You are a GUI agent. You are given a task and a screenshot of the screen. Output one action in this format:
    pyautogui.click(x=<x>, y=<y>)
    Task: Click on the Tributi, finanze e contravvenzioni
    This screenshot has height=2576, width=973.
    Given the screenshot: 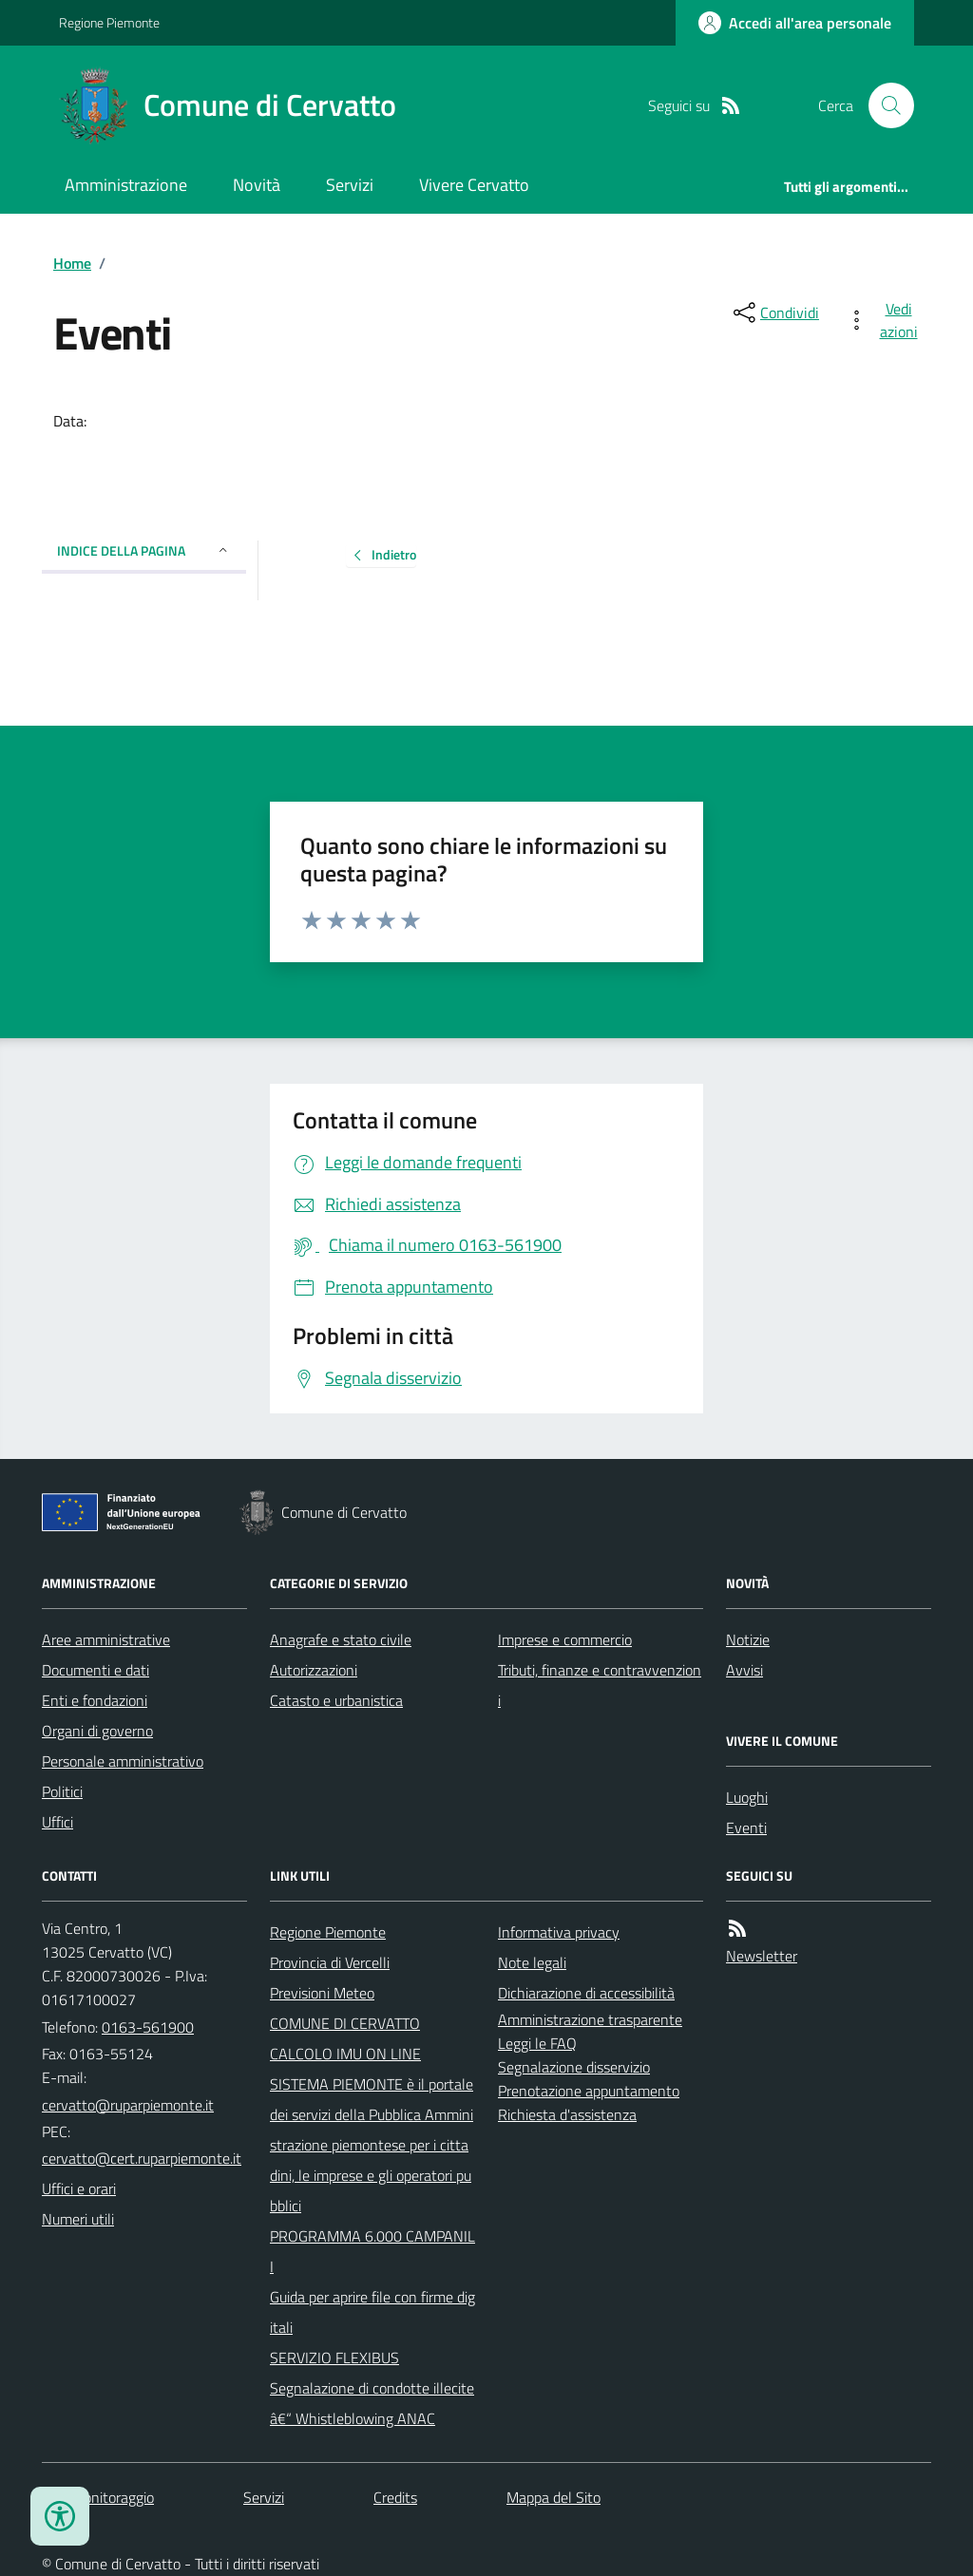 What is the action you would take?
    pyautogui.click(x=599, y=1685)
    